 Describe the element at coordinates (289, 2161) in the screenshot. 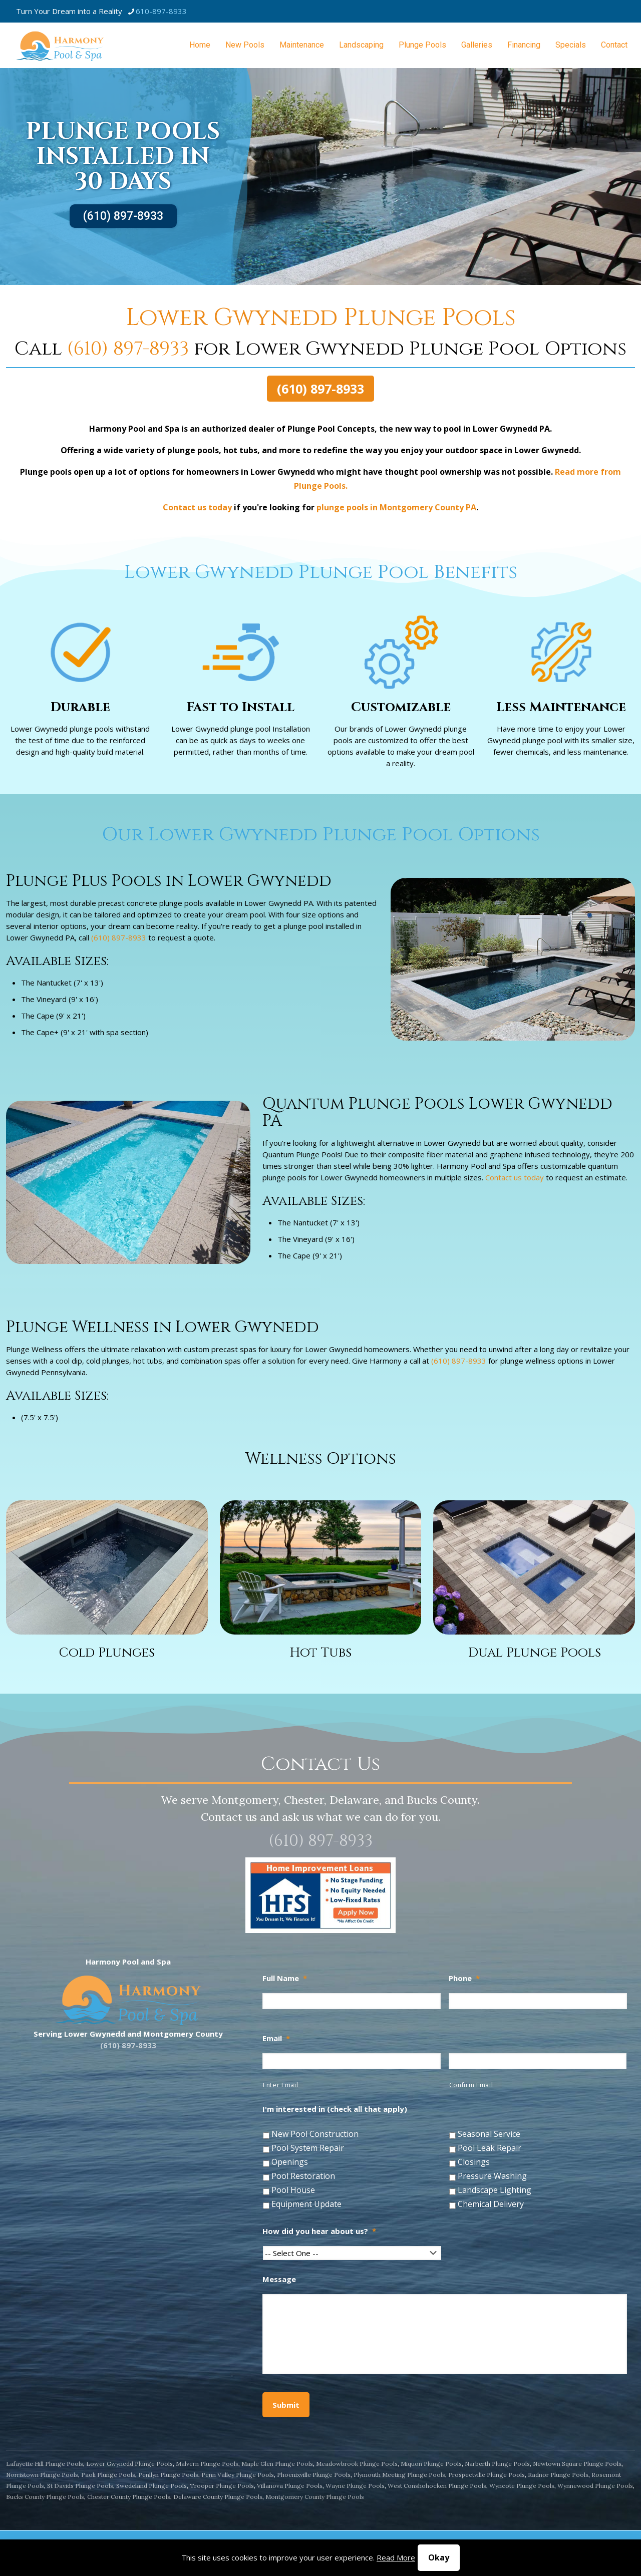

I see `Openings` at that location.